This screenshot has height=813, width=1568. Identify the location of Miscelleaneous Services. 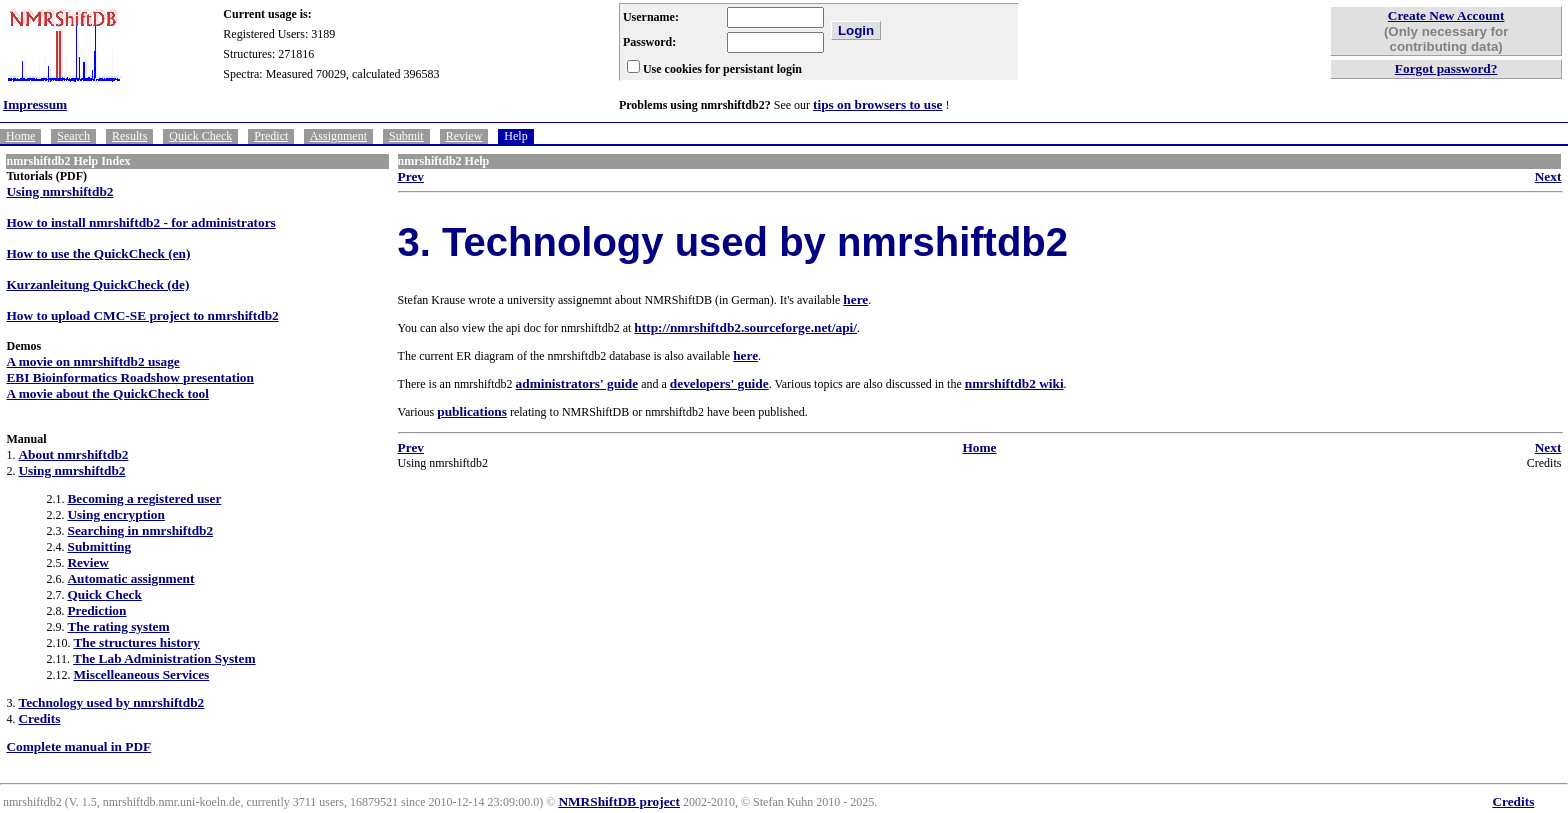
(141, 674).